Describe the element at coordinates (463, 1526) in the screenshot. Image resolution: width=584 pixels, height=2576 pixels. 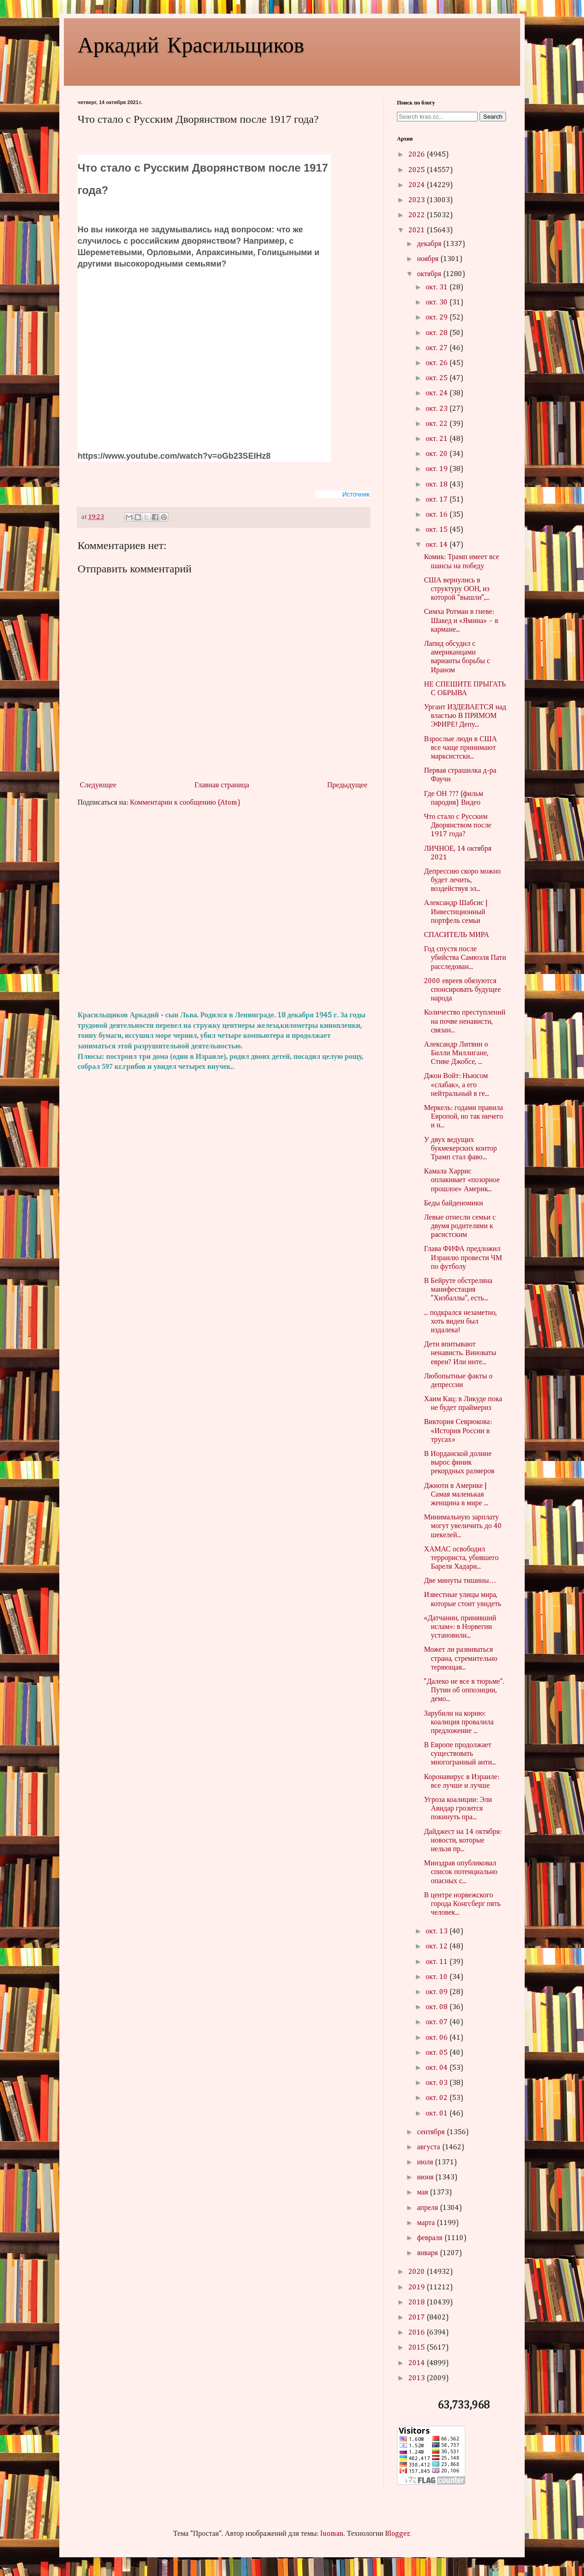
I see `Минимальную зарплату могут увеличить до 40 шекелей...` at that location.